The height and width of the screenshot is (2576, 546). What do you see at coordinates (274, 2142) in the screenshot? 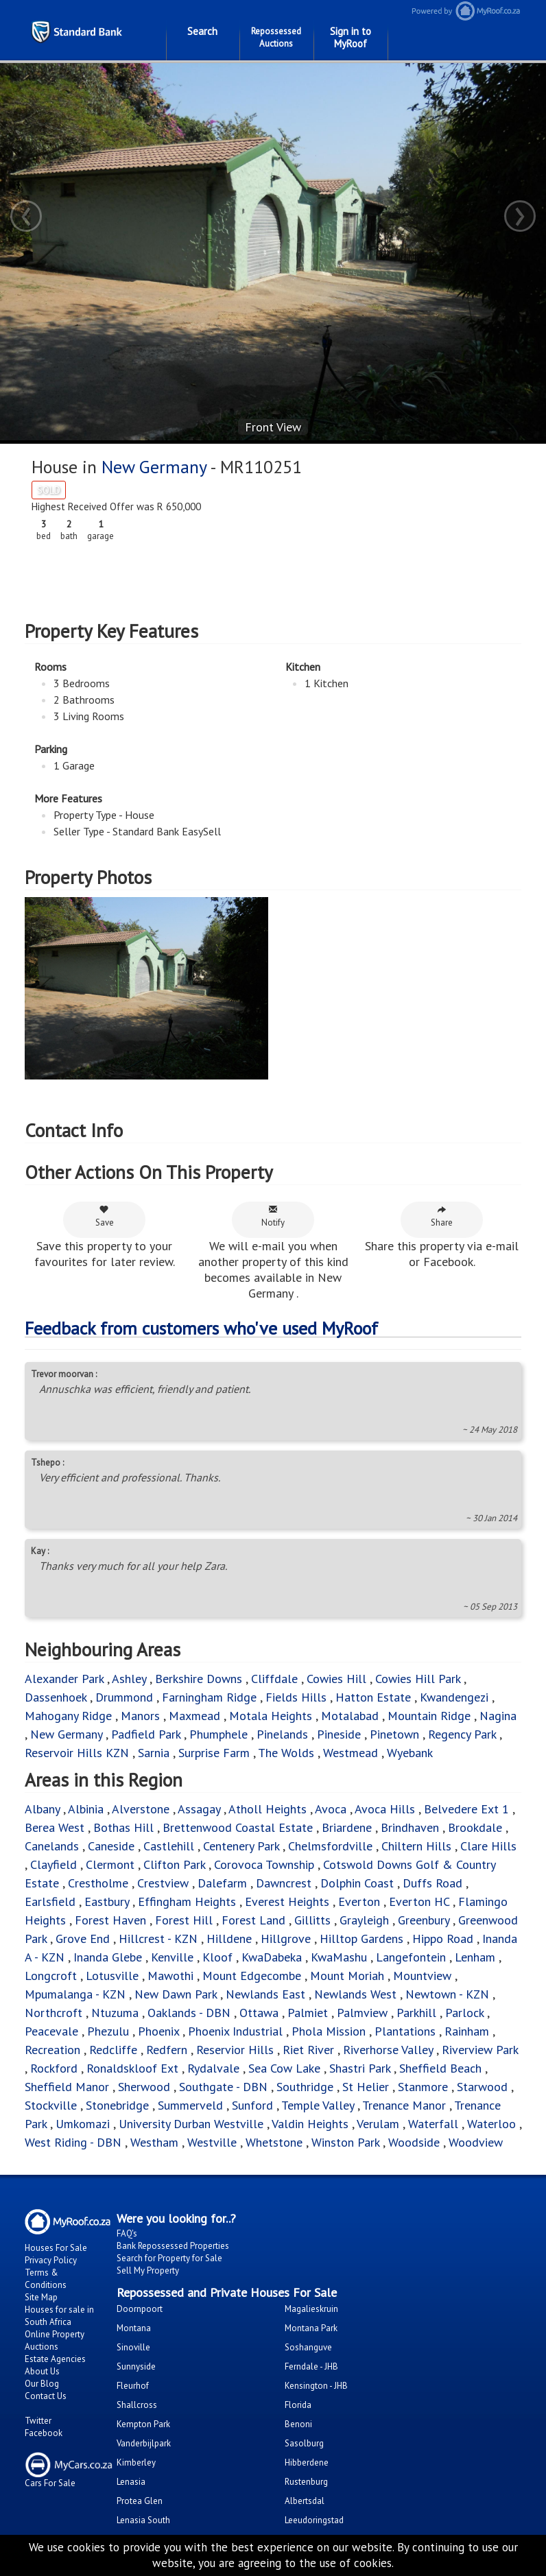
I see `Whetstone` at bounding box center [274, 2142].